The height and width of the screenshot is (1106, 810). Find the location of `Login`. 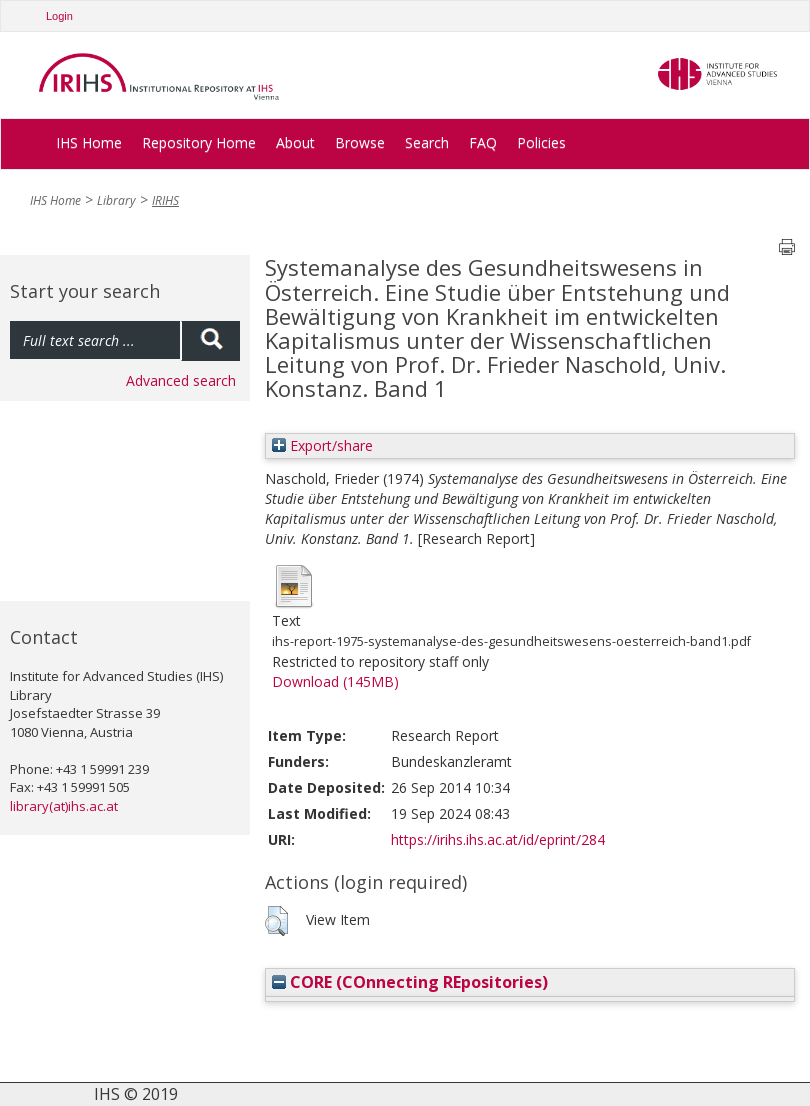

Login is located at coordinates (59, 16).